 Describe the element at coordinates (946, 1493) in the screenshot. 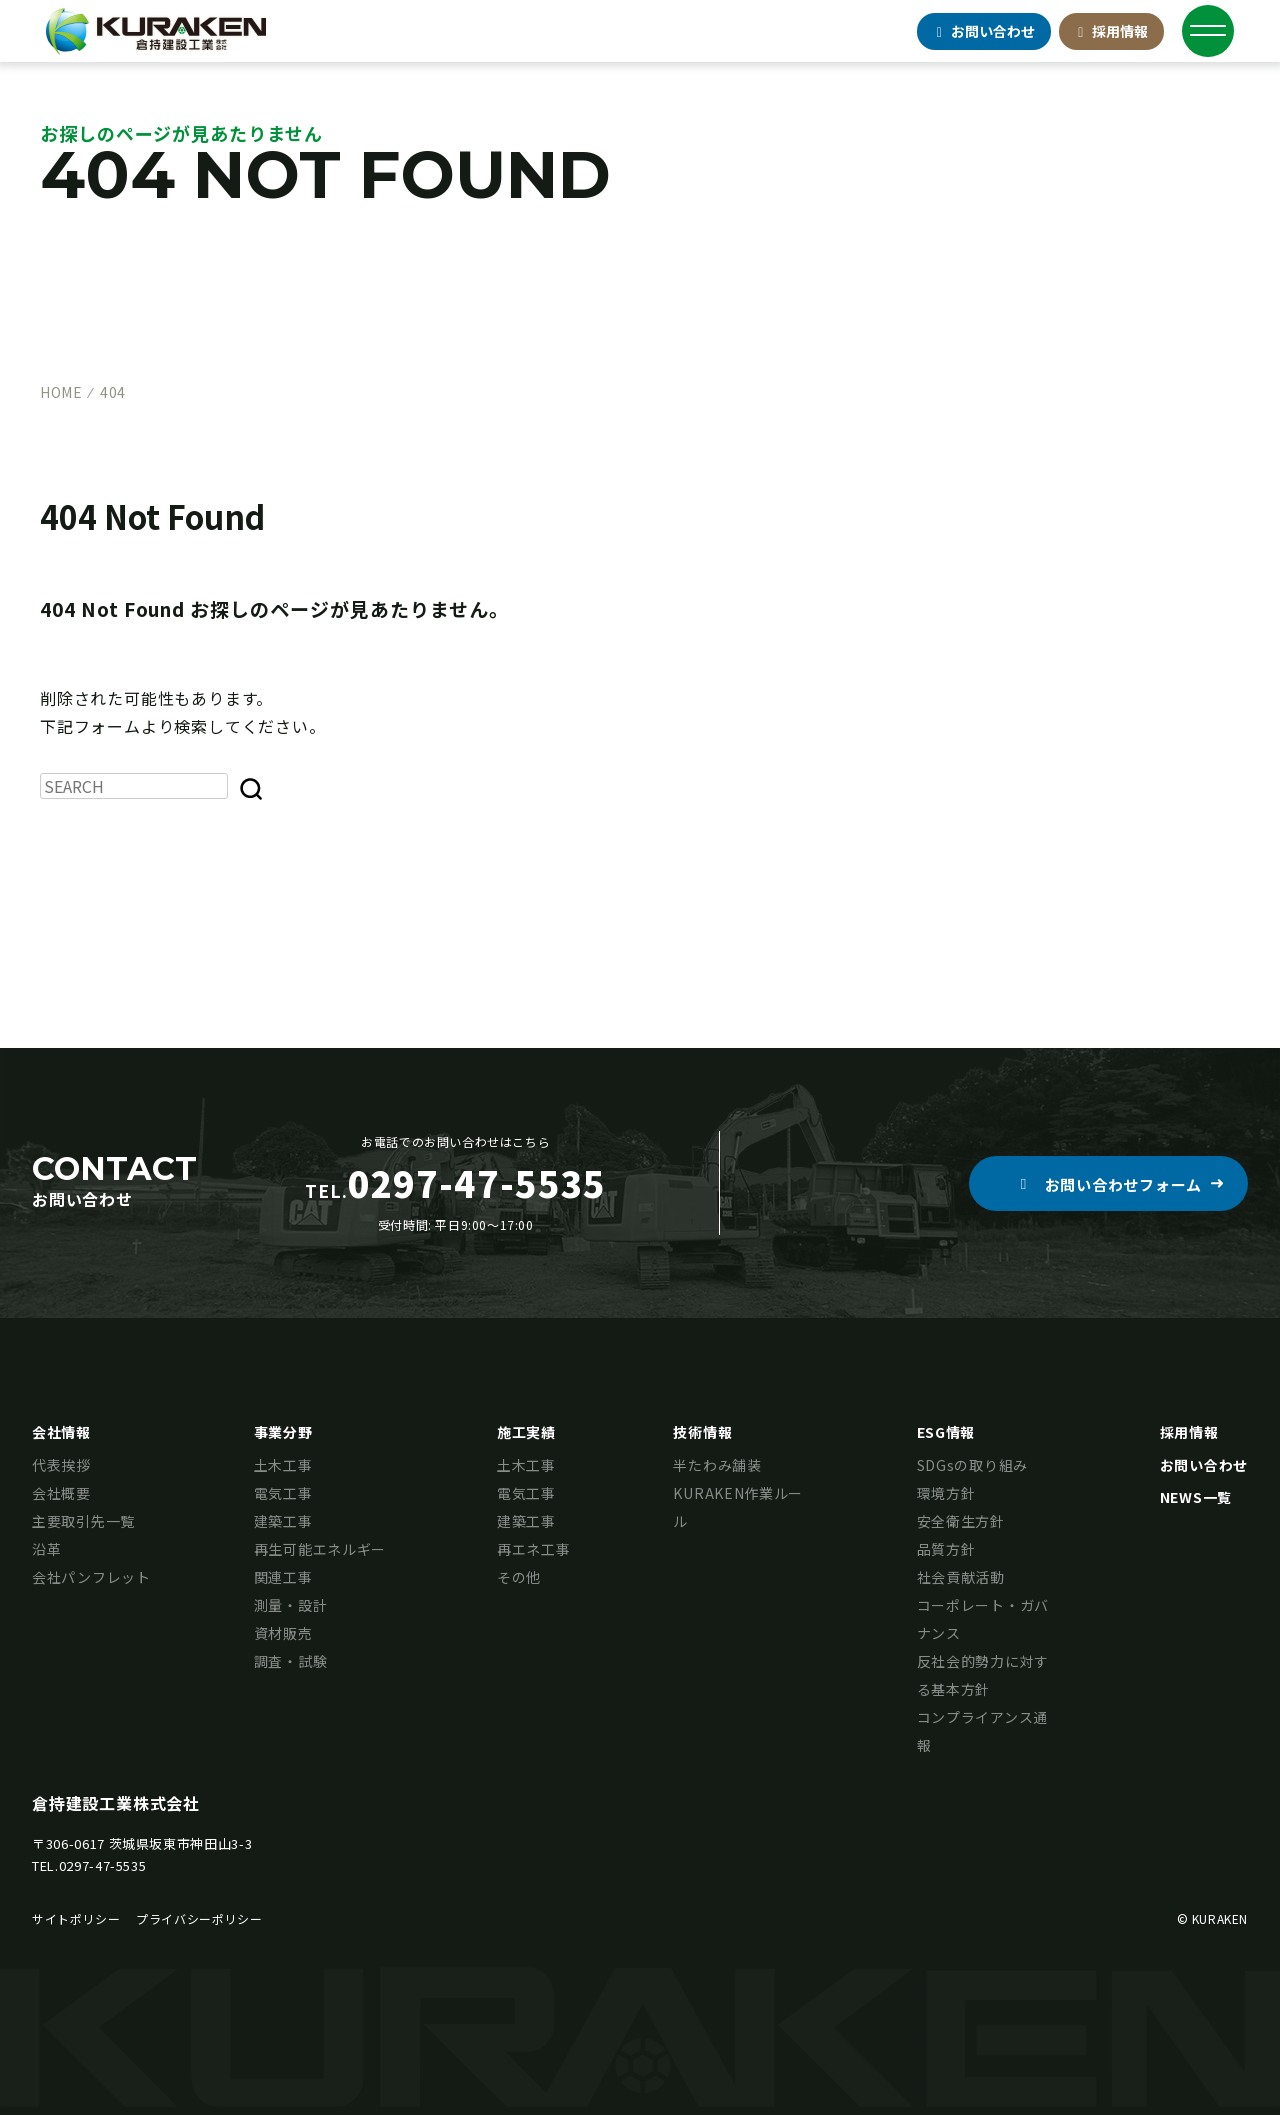

I see `環境方針` at that location.